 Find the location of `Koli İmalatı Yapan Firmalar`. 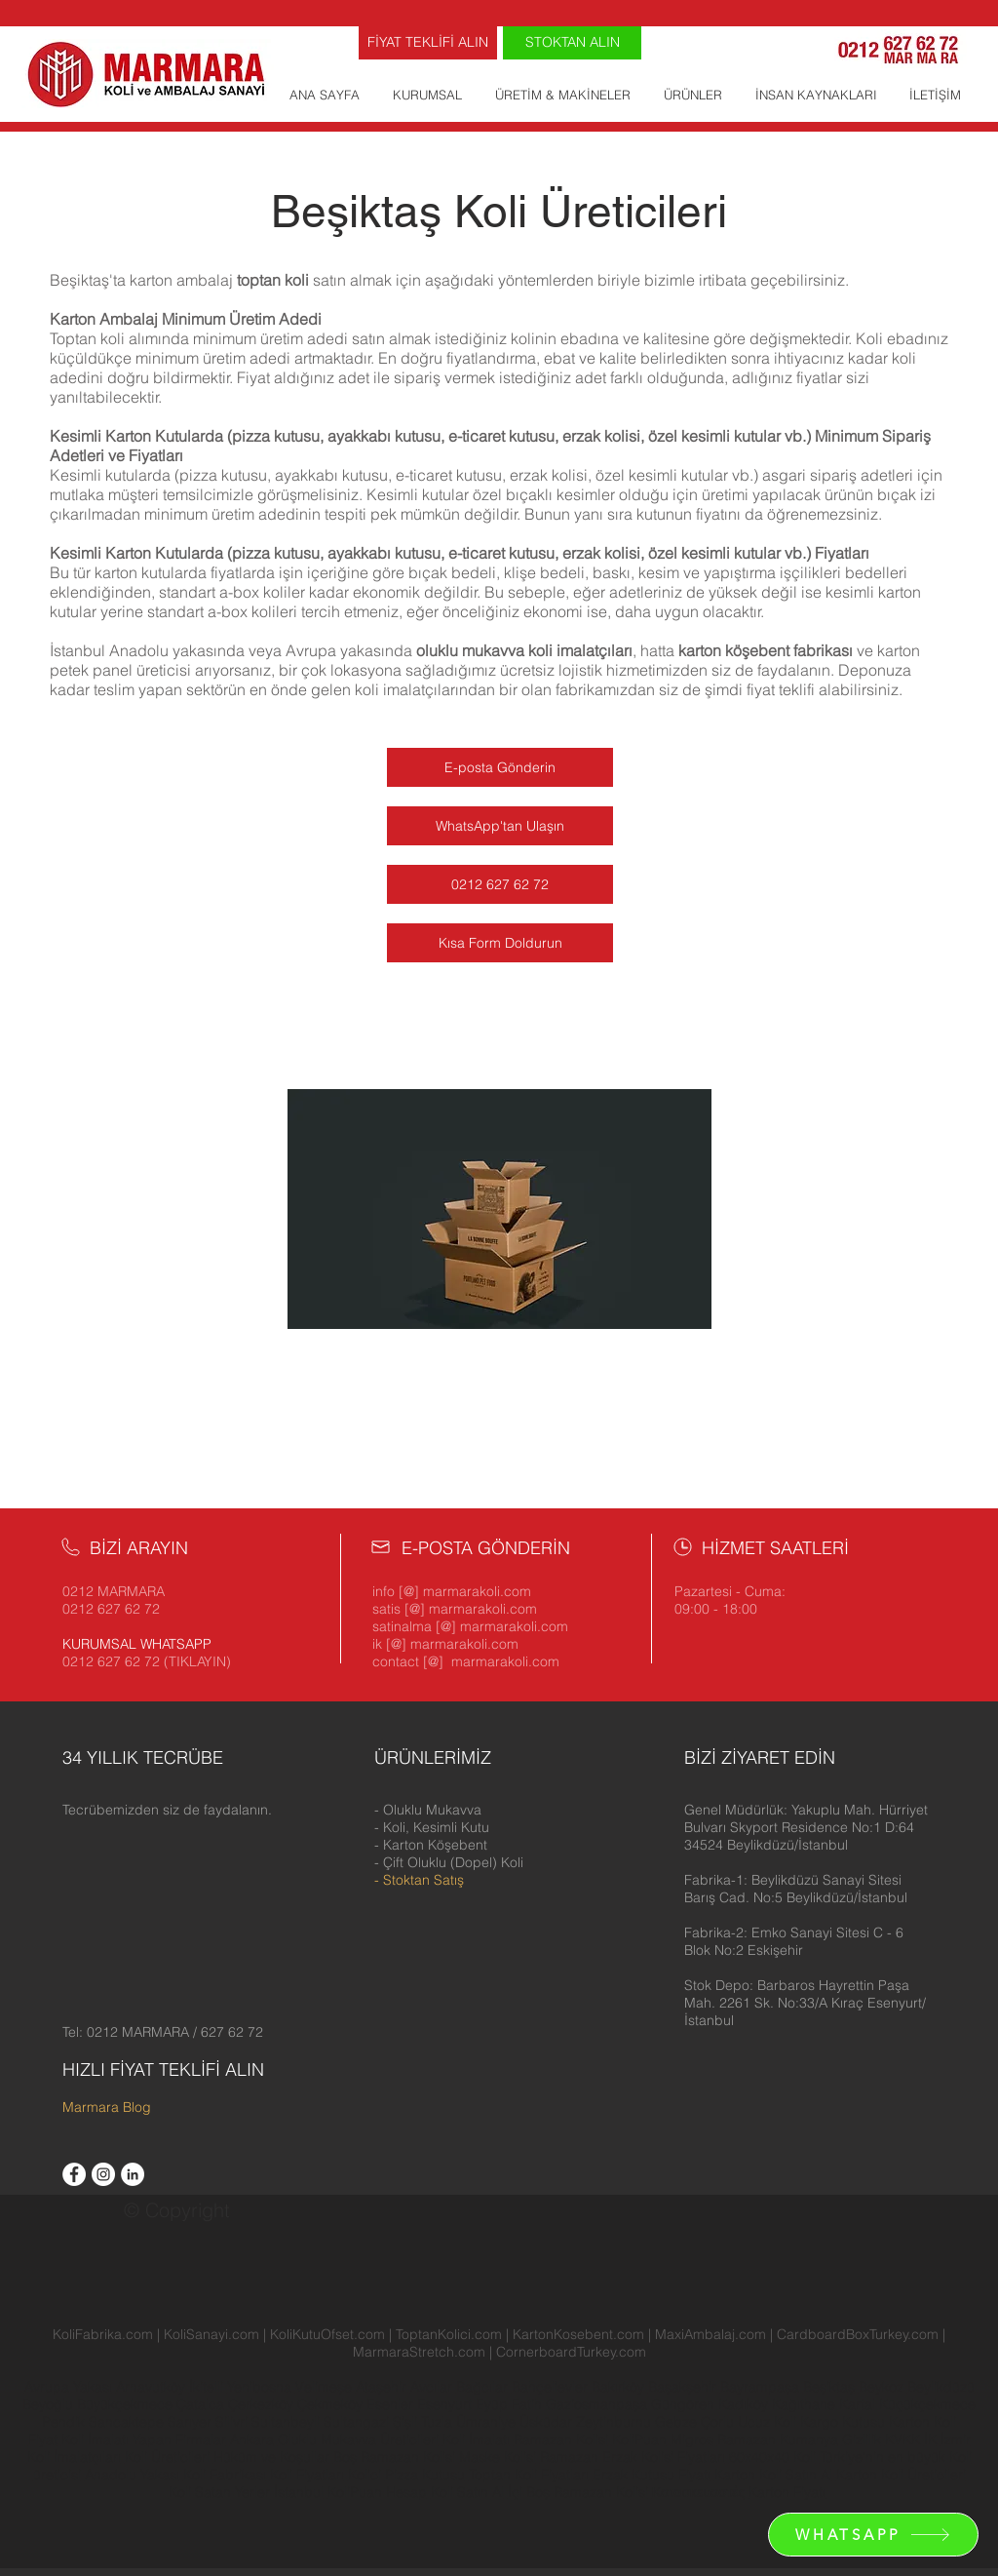

Koli İmalatı Yapan Firmalar is located at coordinates (143, 2439).